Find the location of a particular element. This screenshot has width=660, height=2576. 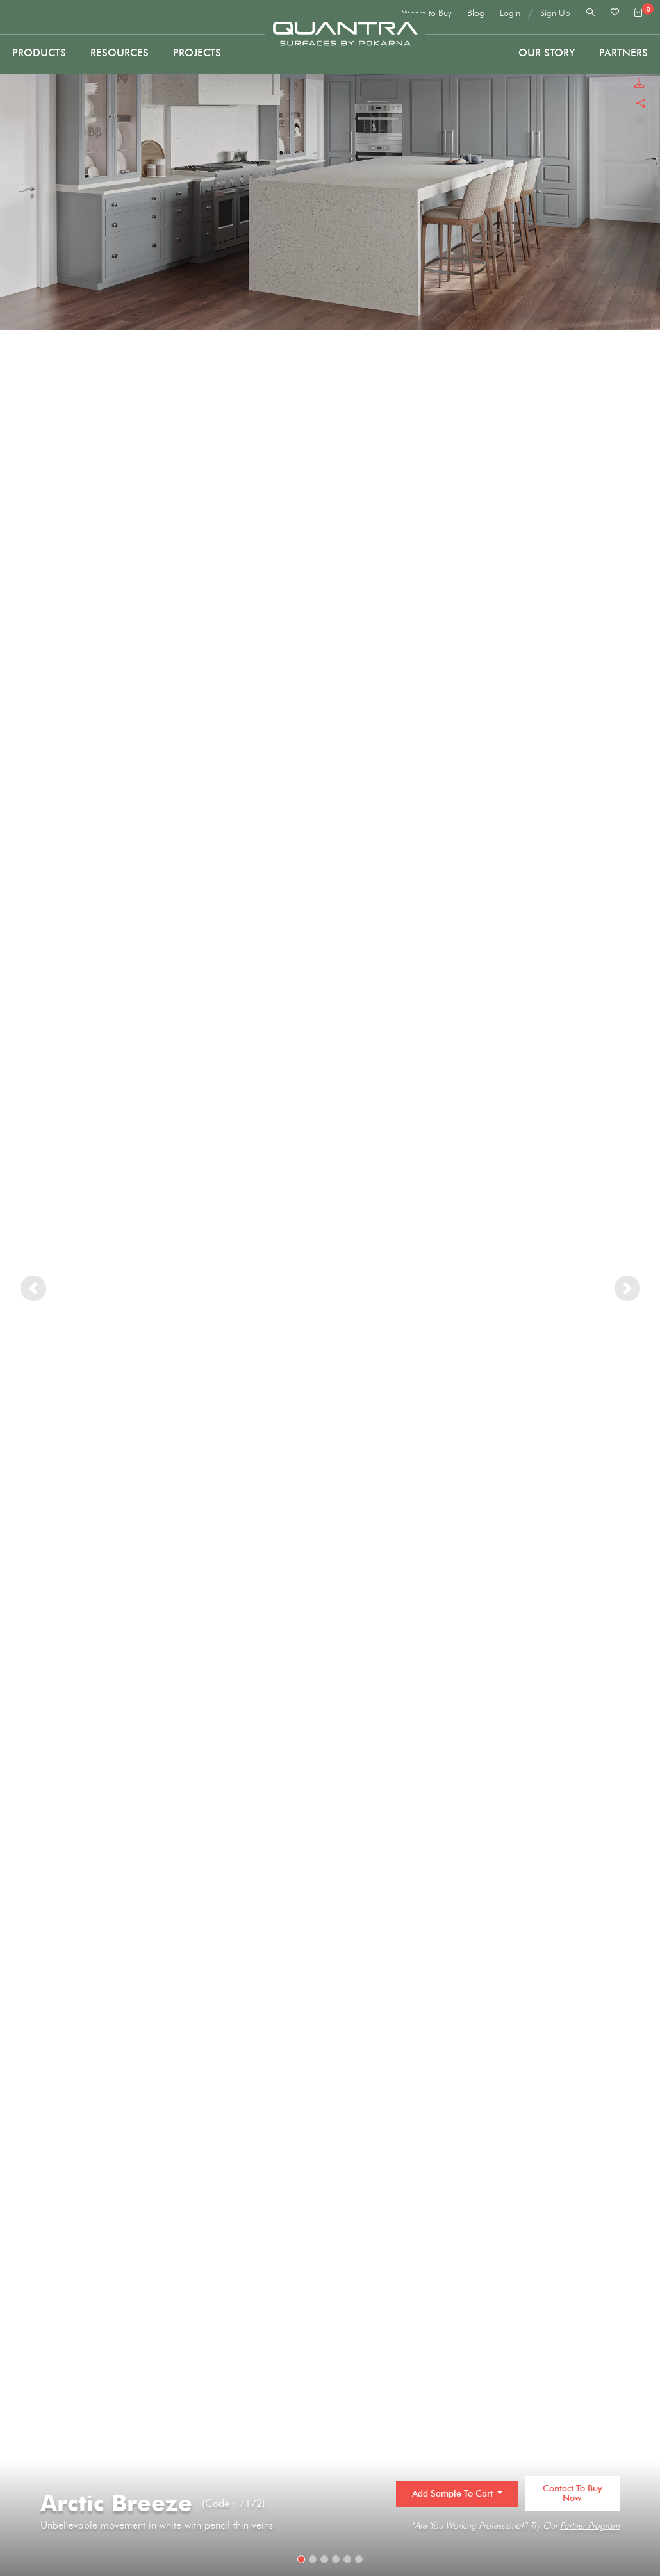

Add Sample to Cart [button] is located at coordinates (453, 2493).